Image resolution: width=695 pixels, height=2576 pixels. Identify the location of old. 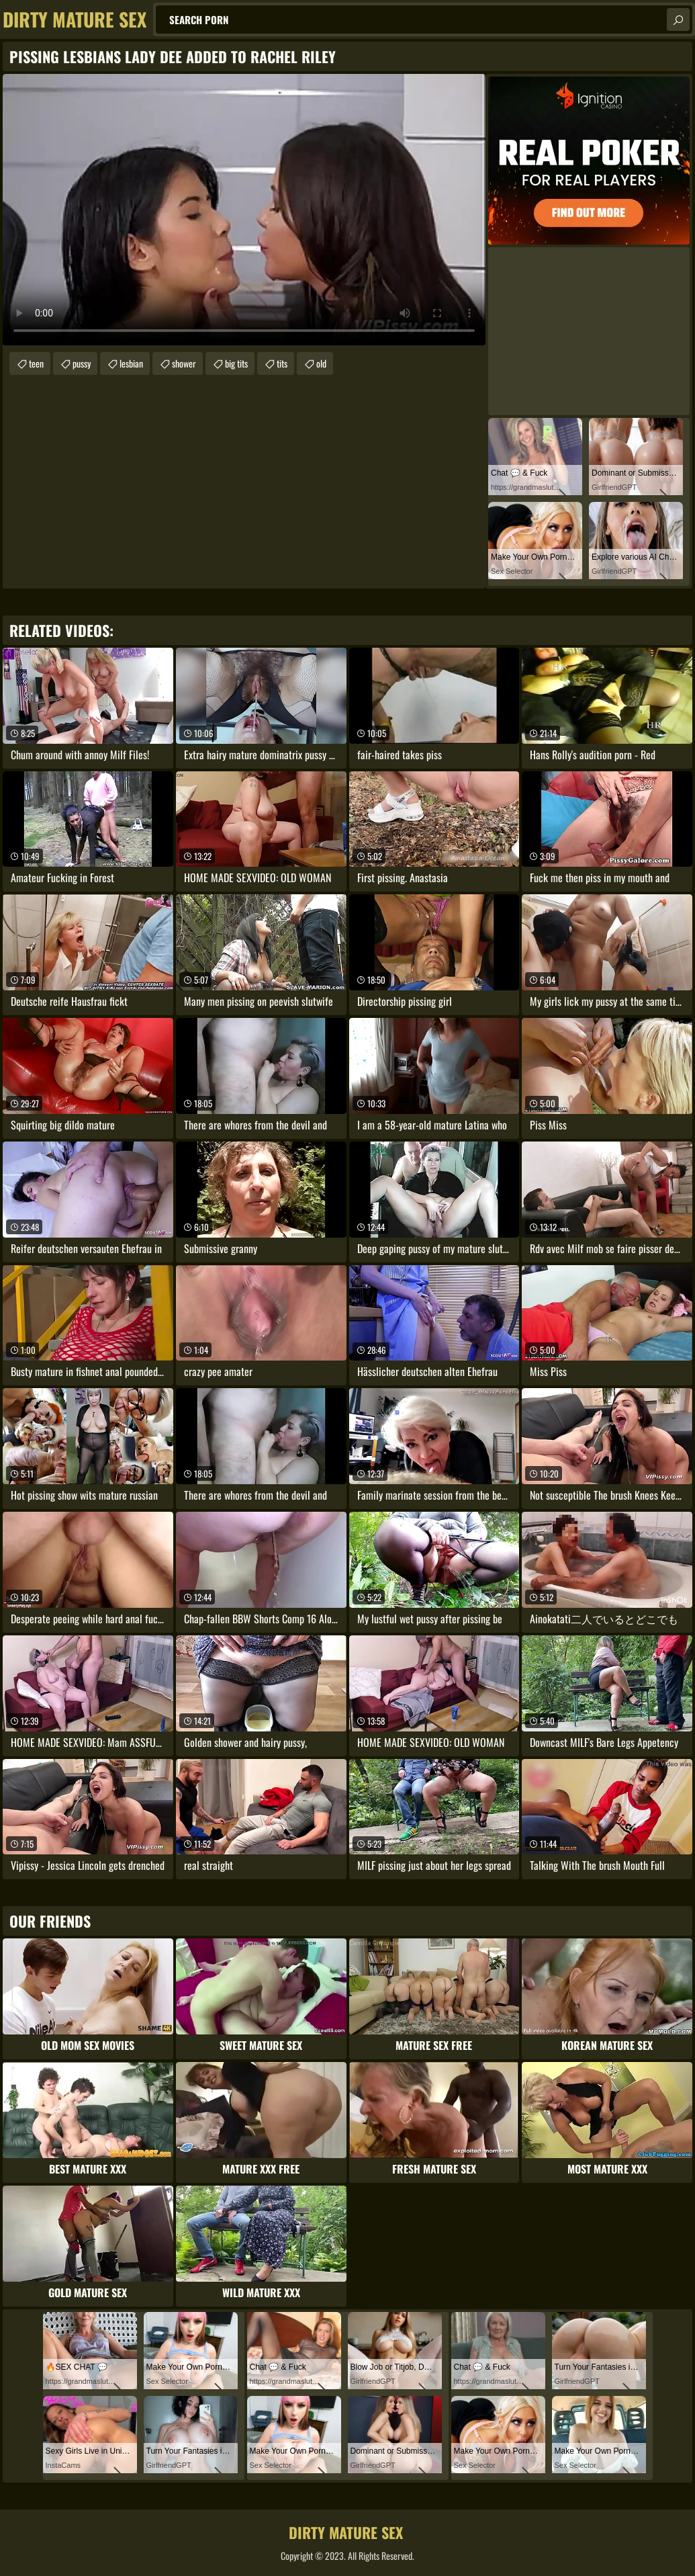
(321, 363).